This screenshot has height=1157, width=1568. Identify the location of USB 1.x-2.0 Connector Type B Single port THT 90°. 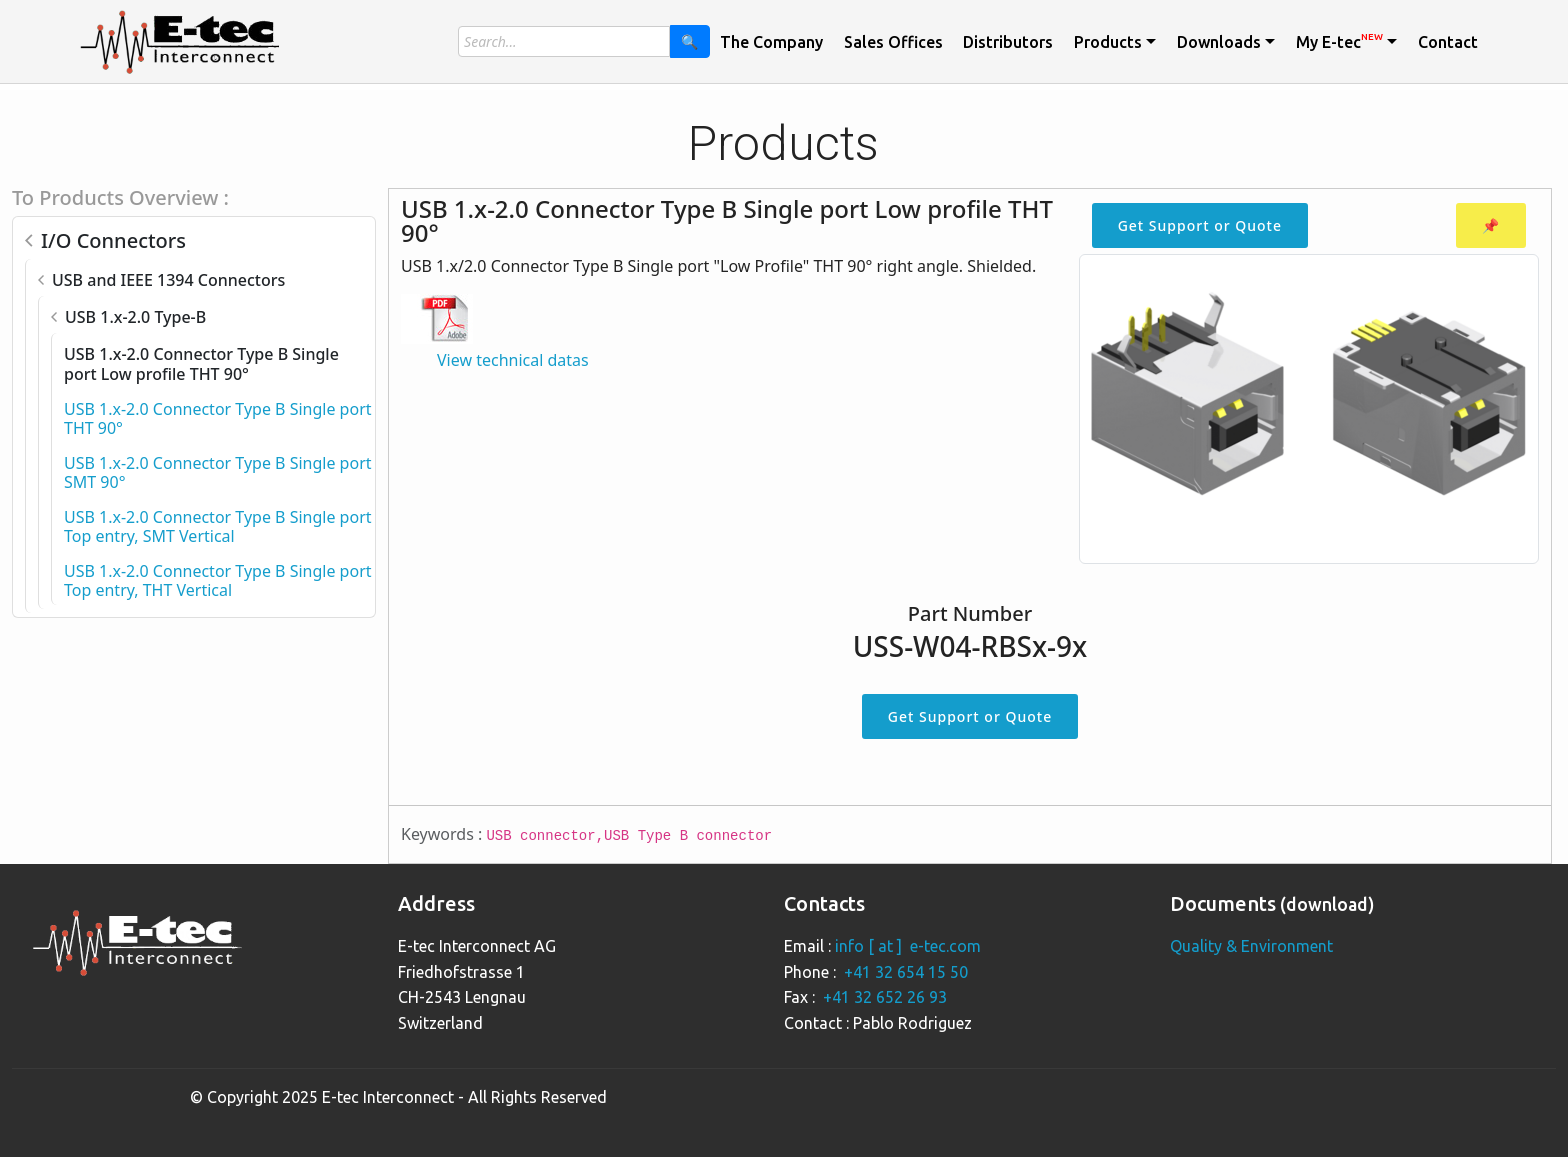
(218, 418).